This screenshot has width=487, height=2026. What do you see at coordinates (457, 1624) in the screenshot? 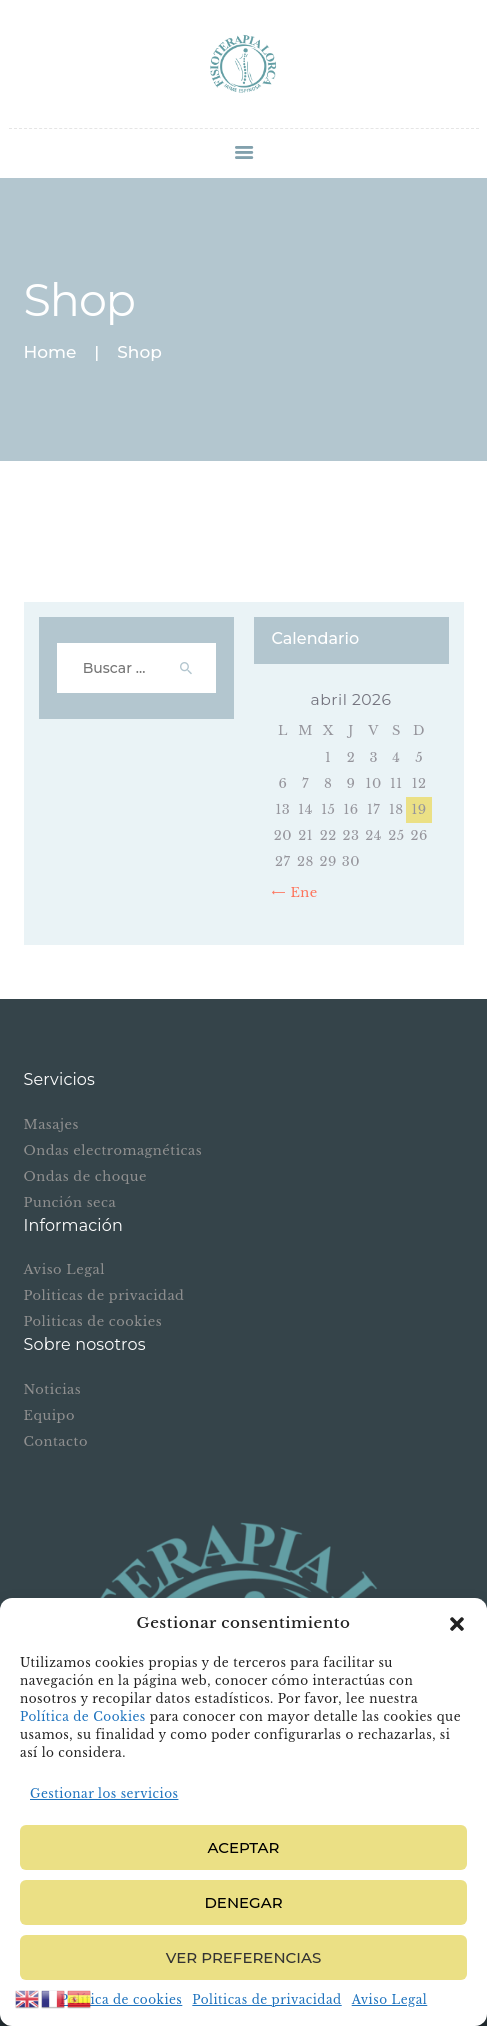
I see `[button]` at bounding box center [457, 1624].